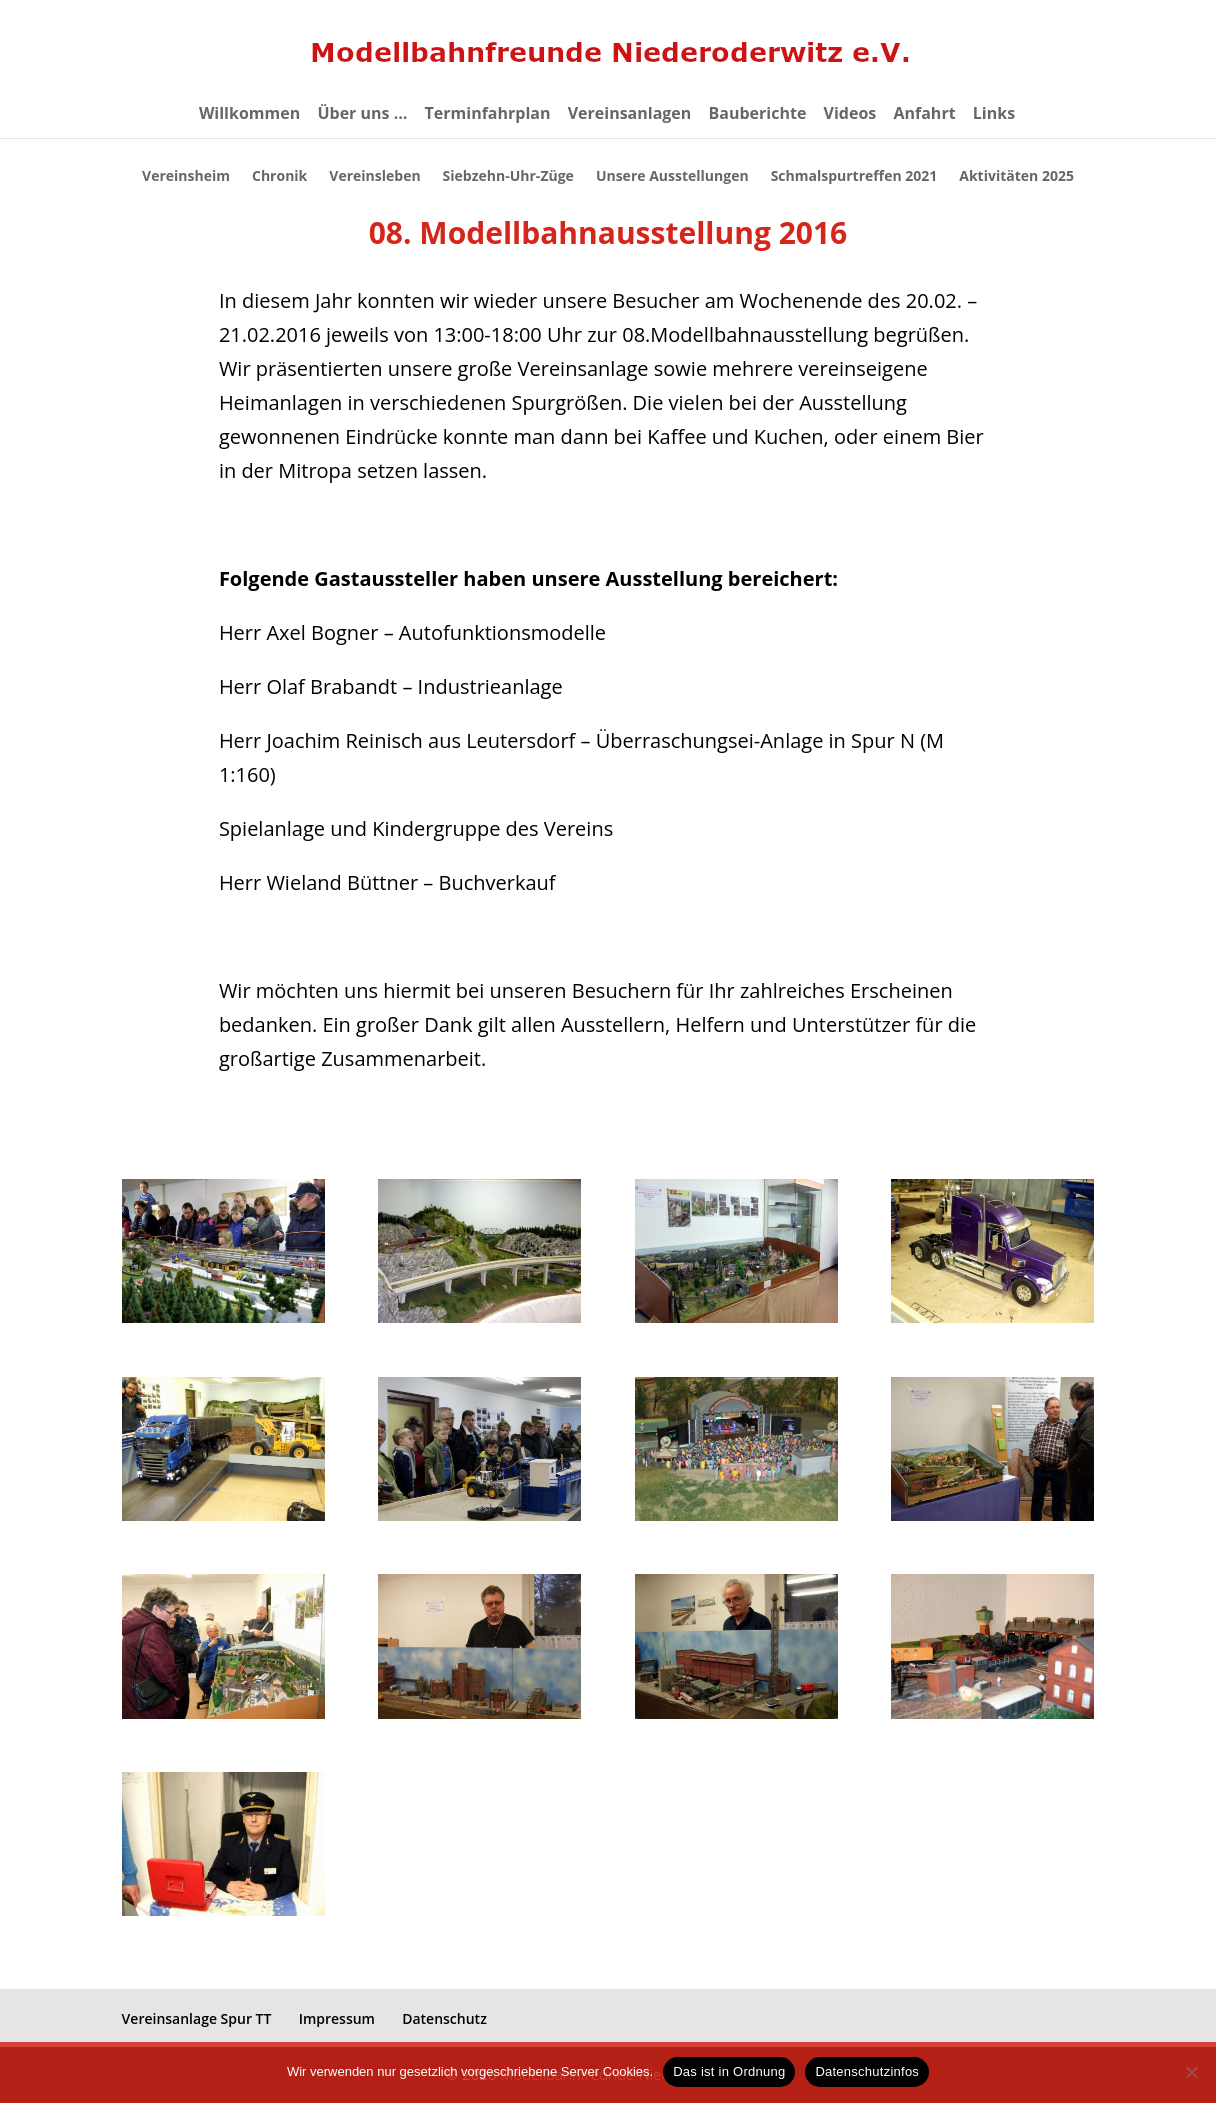  Describe the element at coordinates (488, 115) in the screenshot. I see `Terminfahrplan` at that location.